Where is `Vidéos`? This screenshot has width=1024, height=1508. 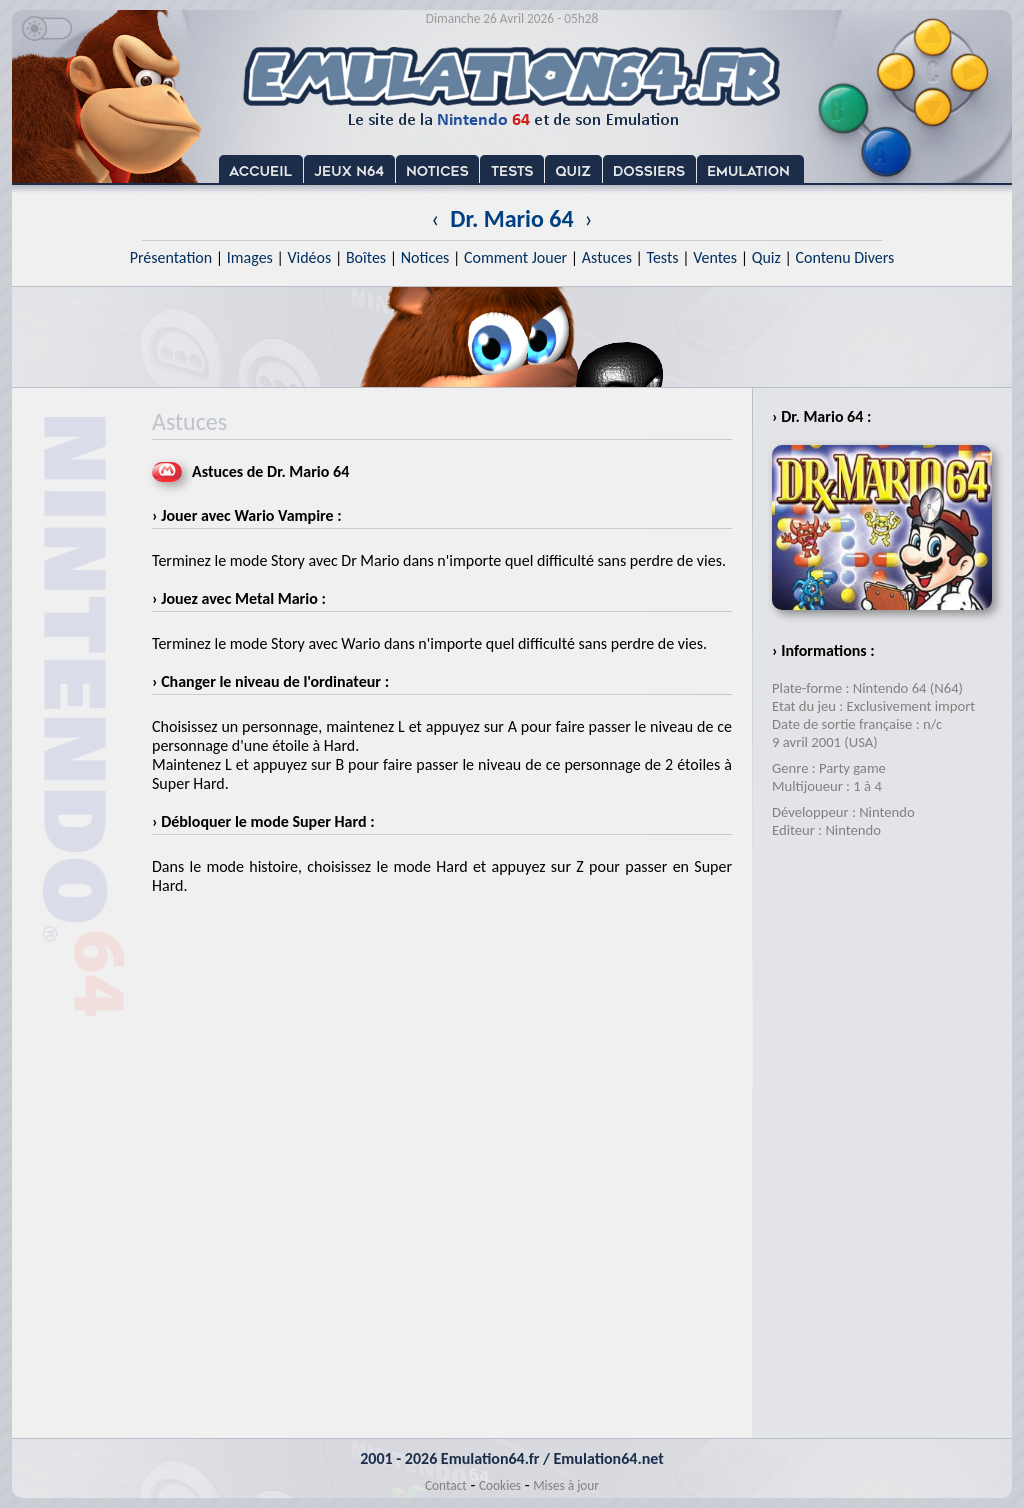
Vidéos is located at coordinates (309, 257).